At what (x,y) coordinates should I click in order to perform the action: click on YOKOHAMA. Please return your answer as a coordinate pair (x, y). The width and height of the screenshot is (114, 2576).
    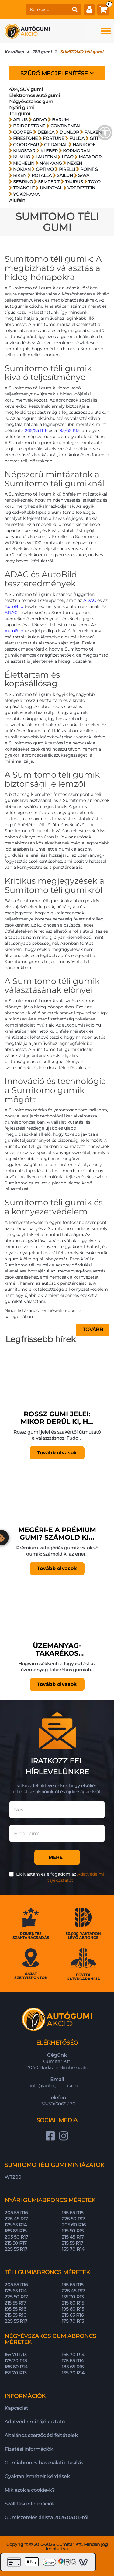
    Looking at the image, I should click on (26, 194).